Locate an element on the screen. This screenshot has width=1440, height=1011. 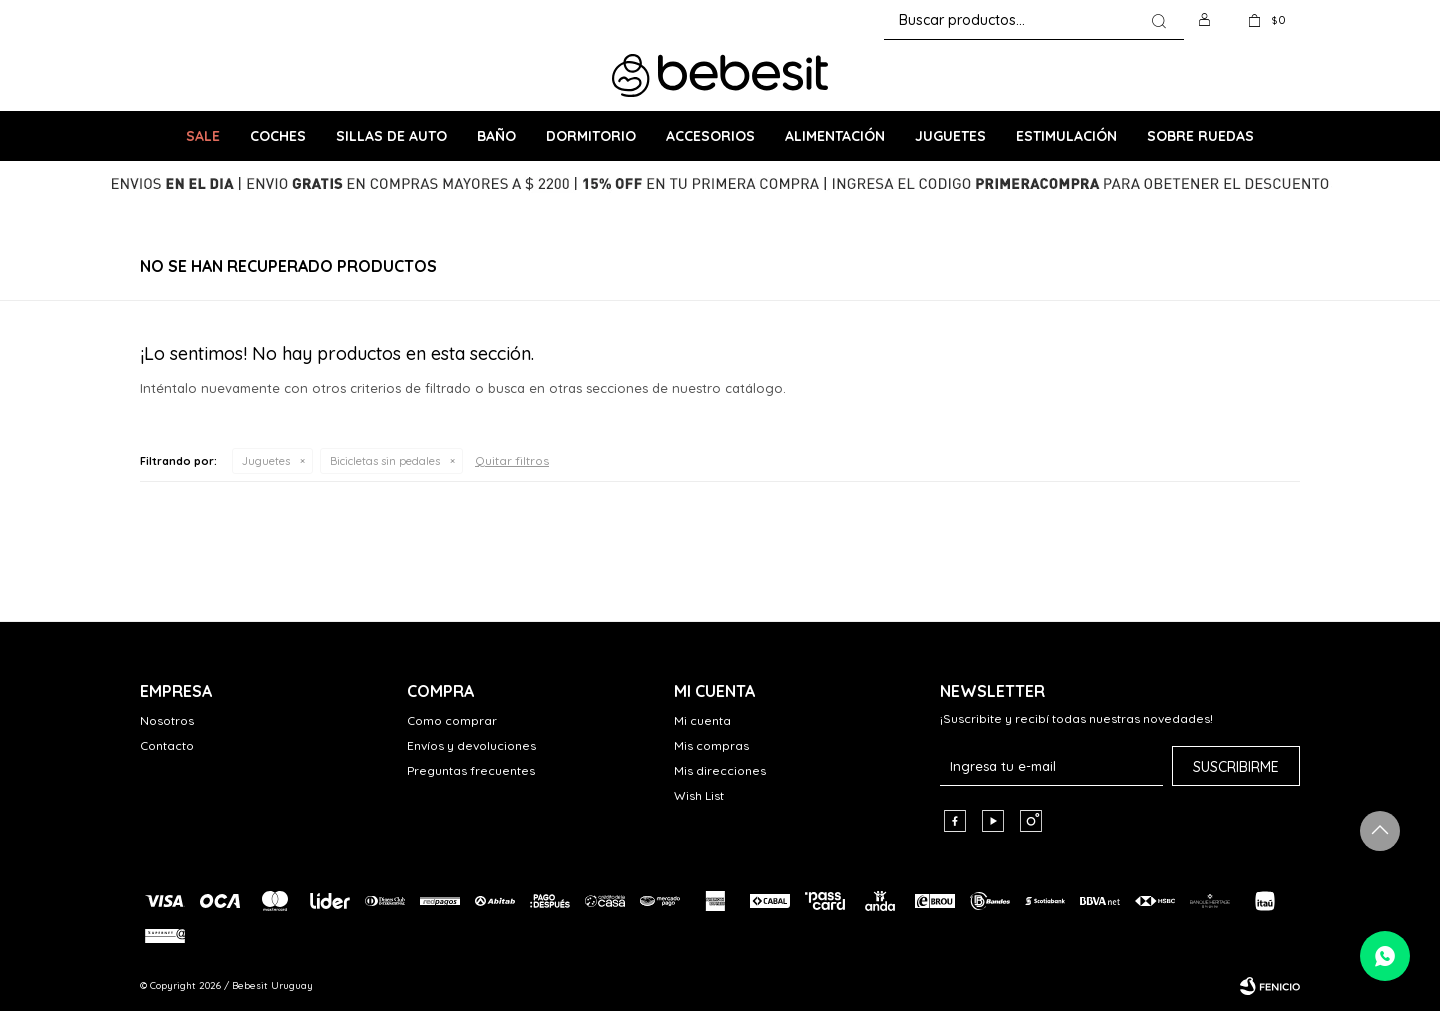
Coches is located at coordinates (278, 136).